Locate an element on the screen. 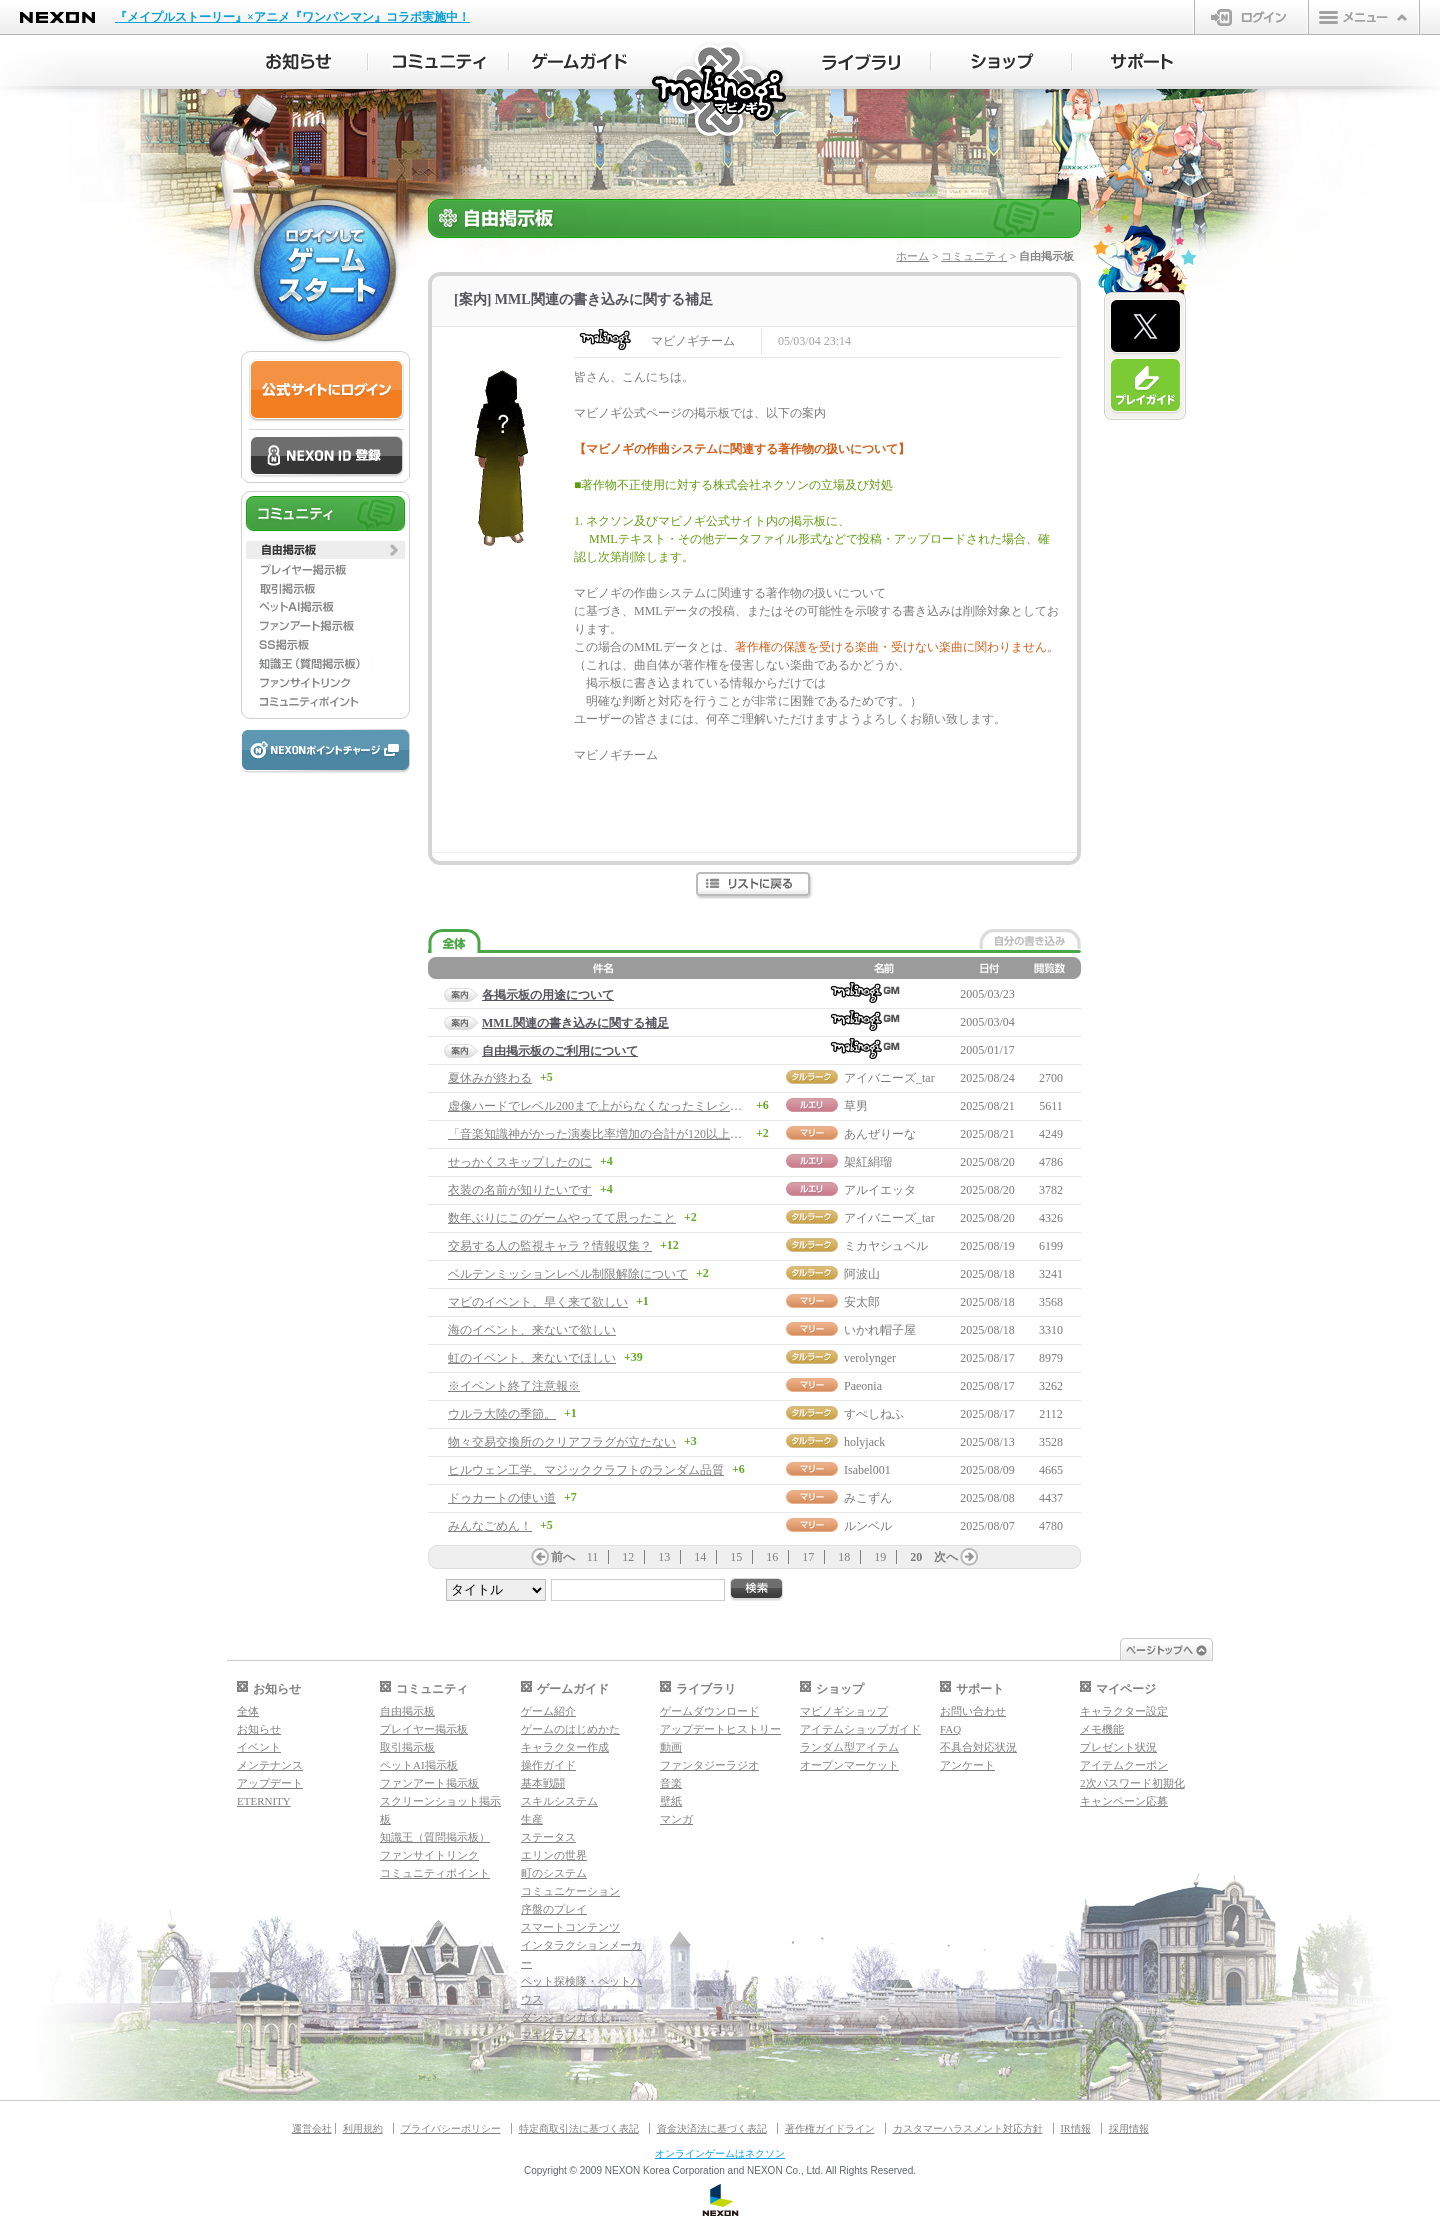 The image size is (1440, 2236). MML関連の書き込みに関する補足 is located at coordinates (575, 1023).